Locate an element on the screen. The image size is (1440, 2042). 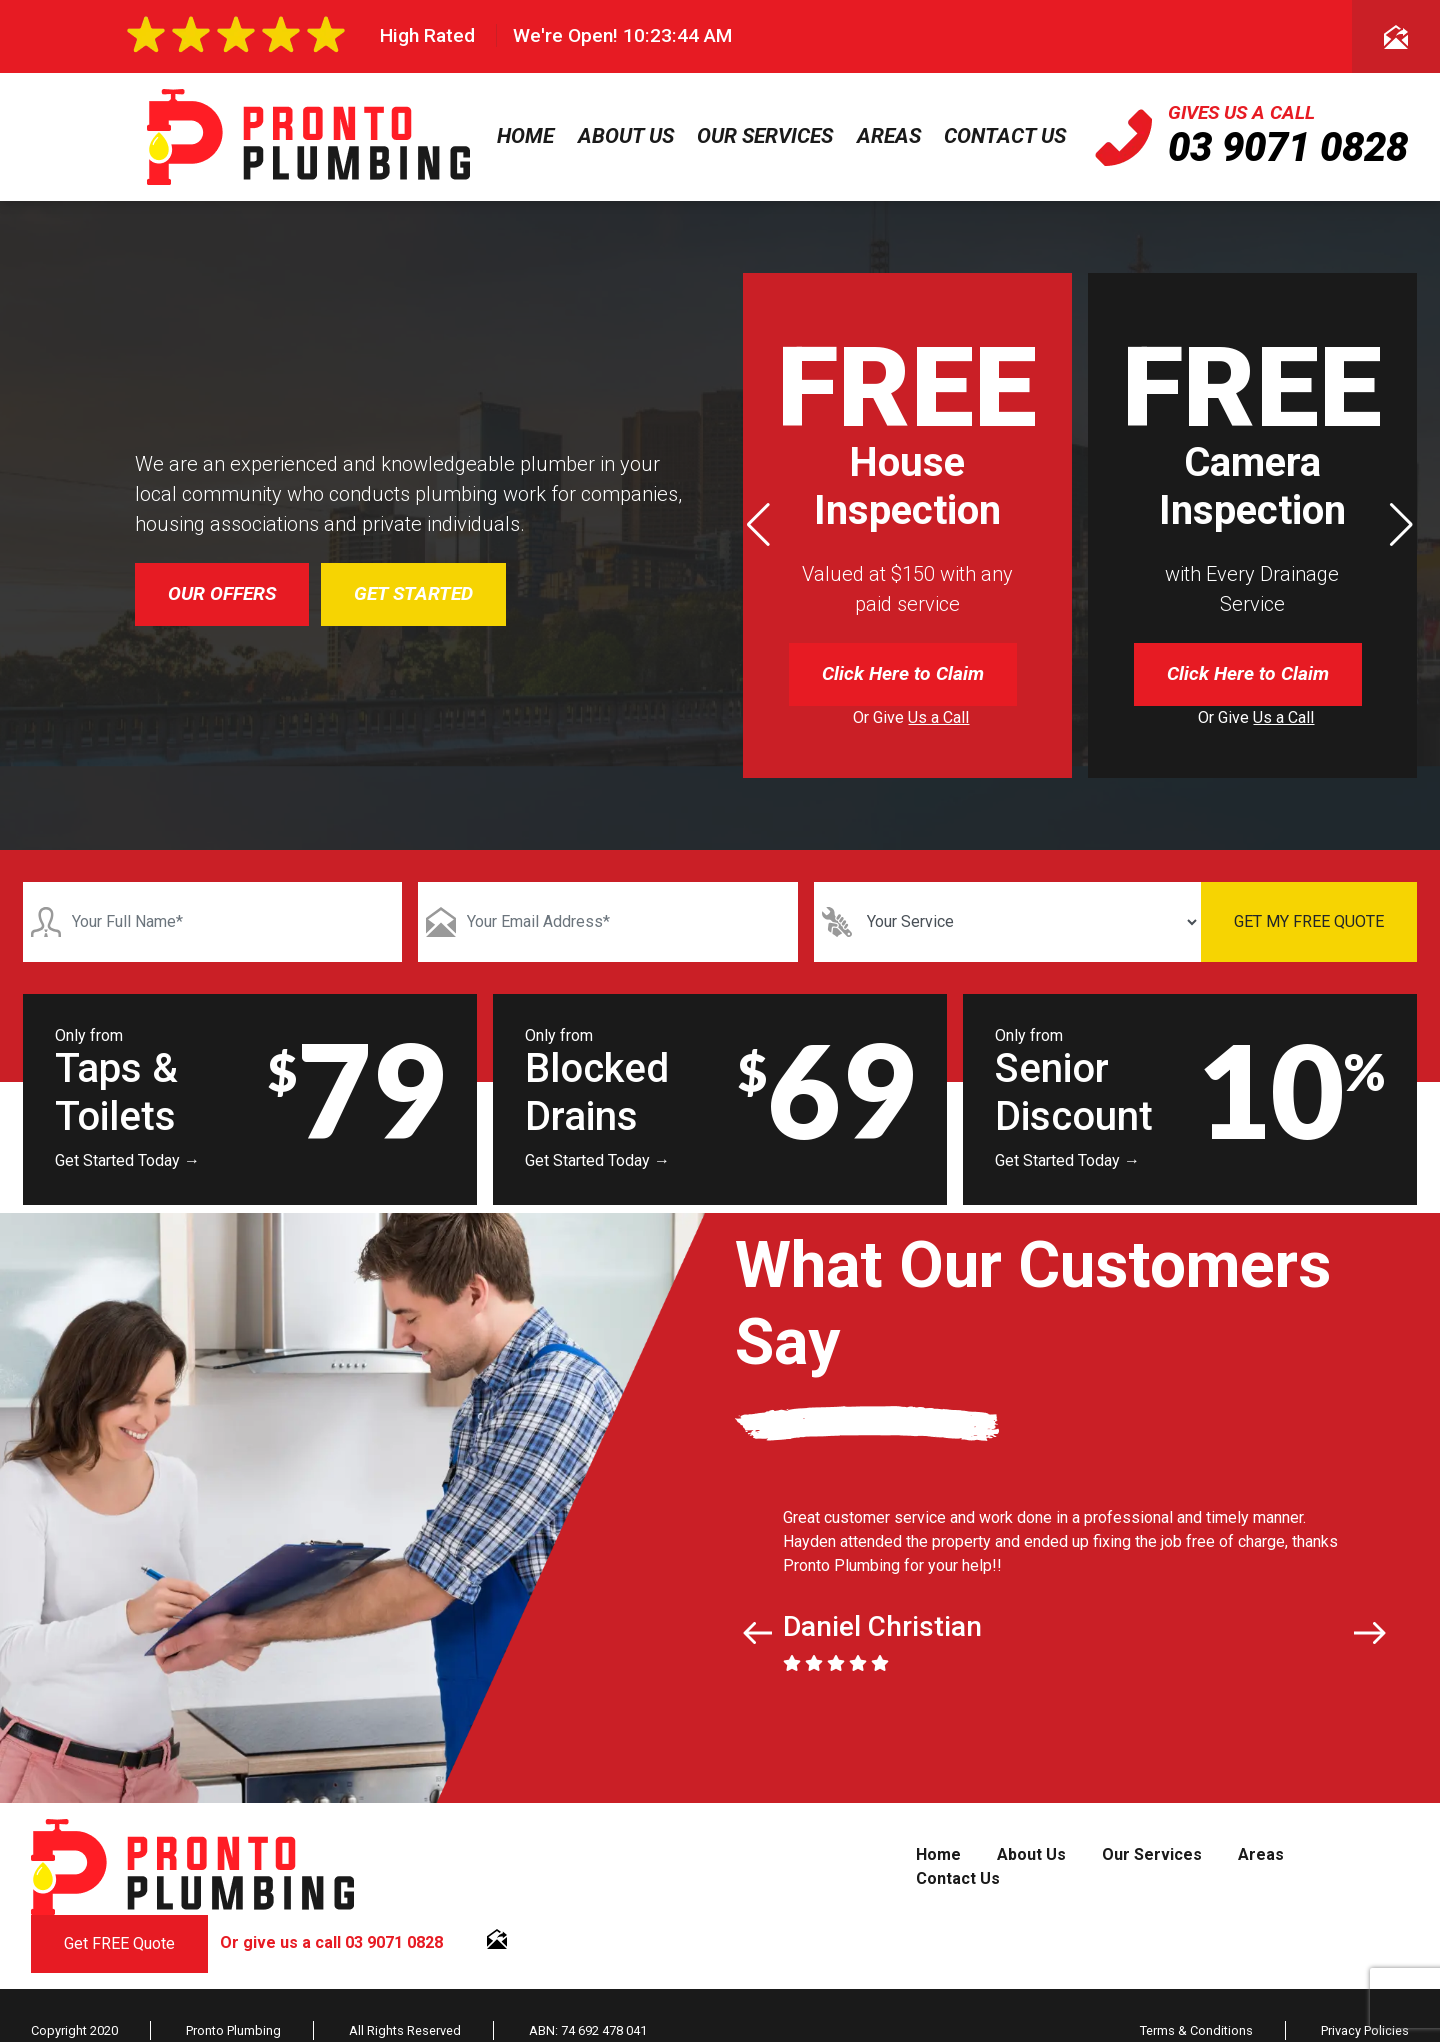
GET STARTED is located at coordinates (413, 593).